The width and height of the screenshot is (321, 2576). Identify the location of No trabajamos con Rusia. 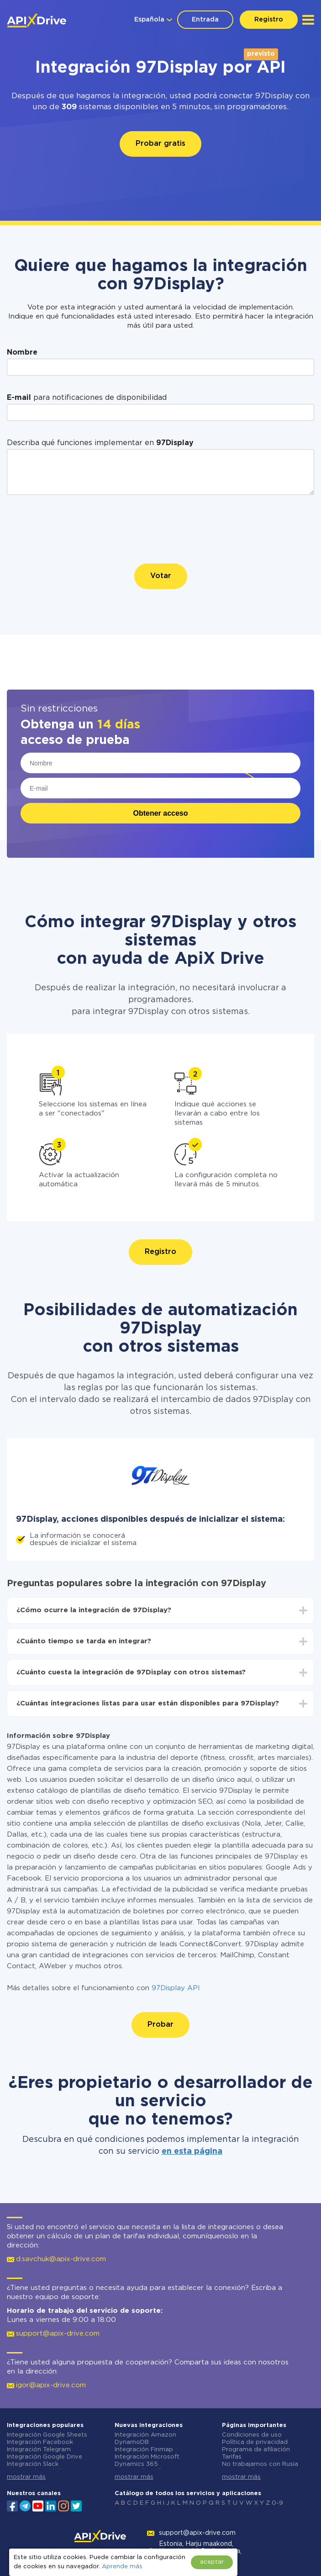
(260, 2464).